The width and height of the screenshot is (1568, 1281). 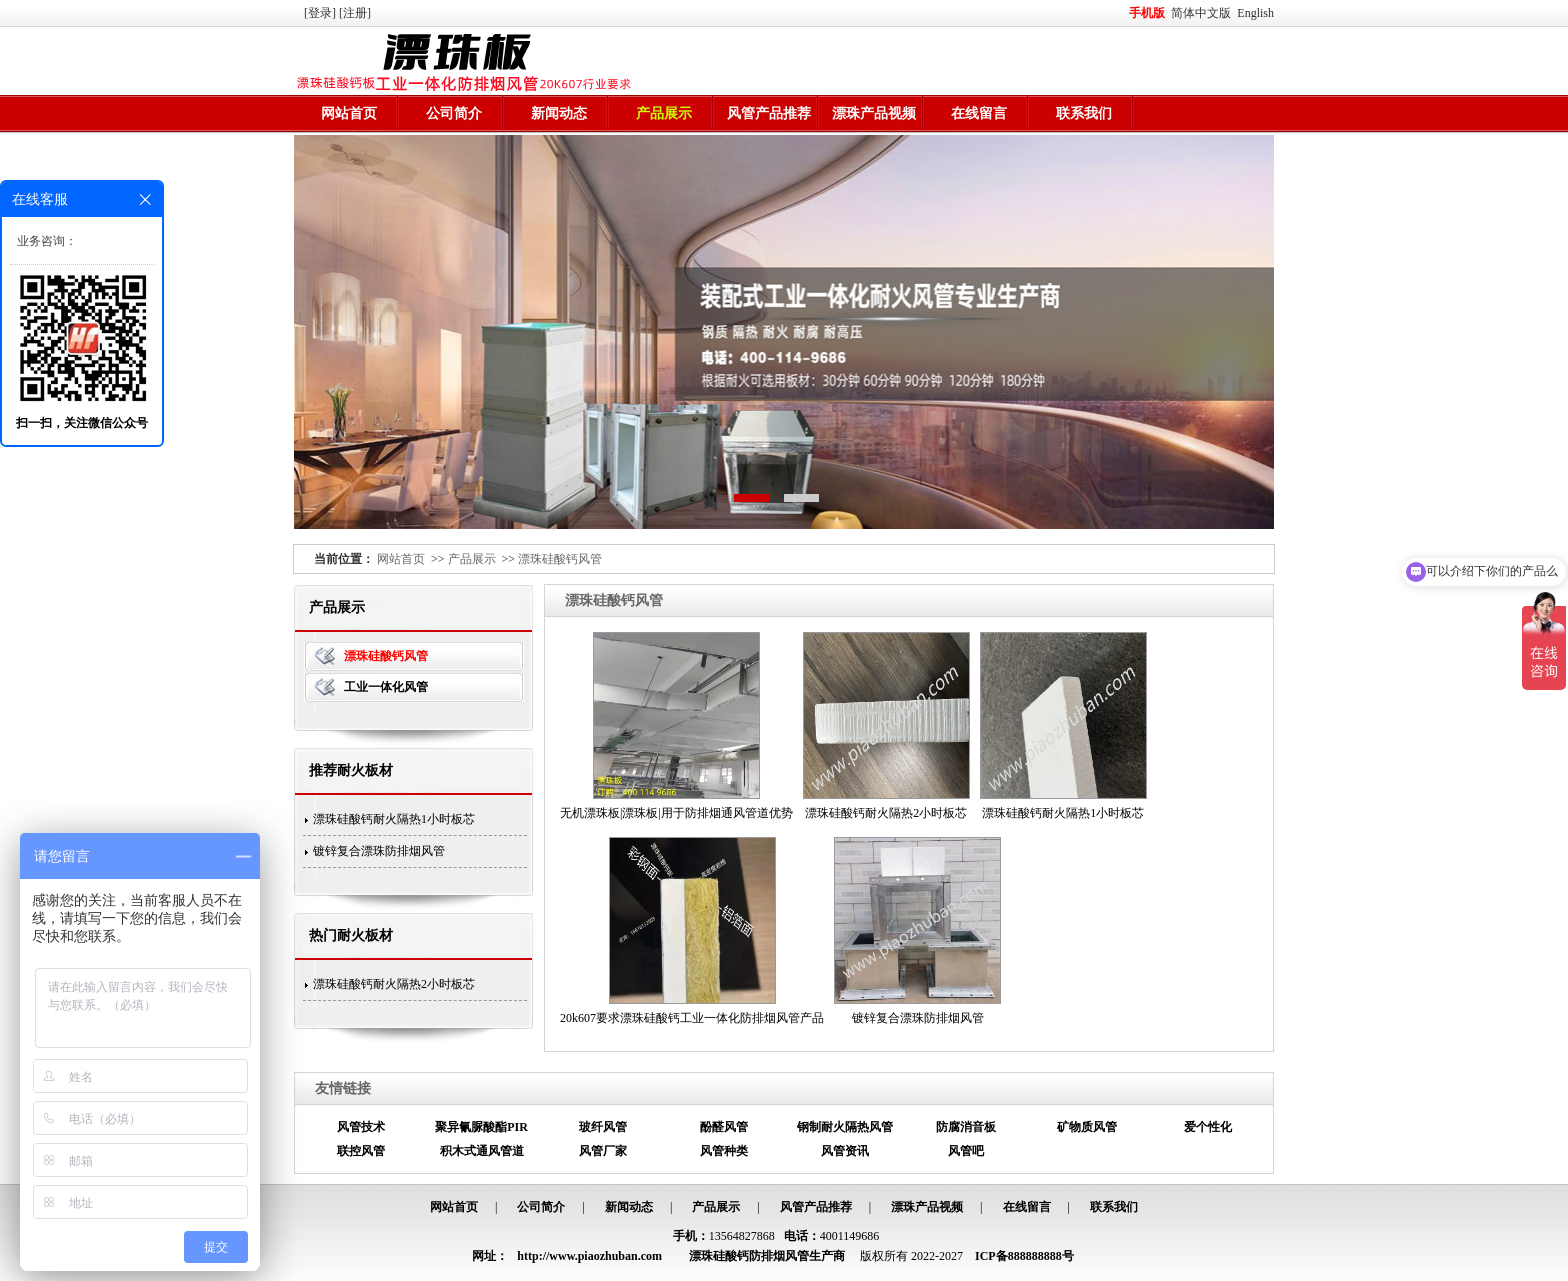 What do you see at coordinates (664, 113) in the screenshot?
I see `产品展示` at bounding box center [664, 113].